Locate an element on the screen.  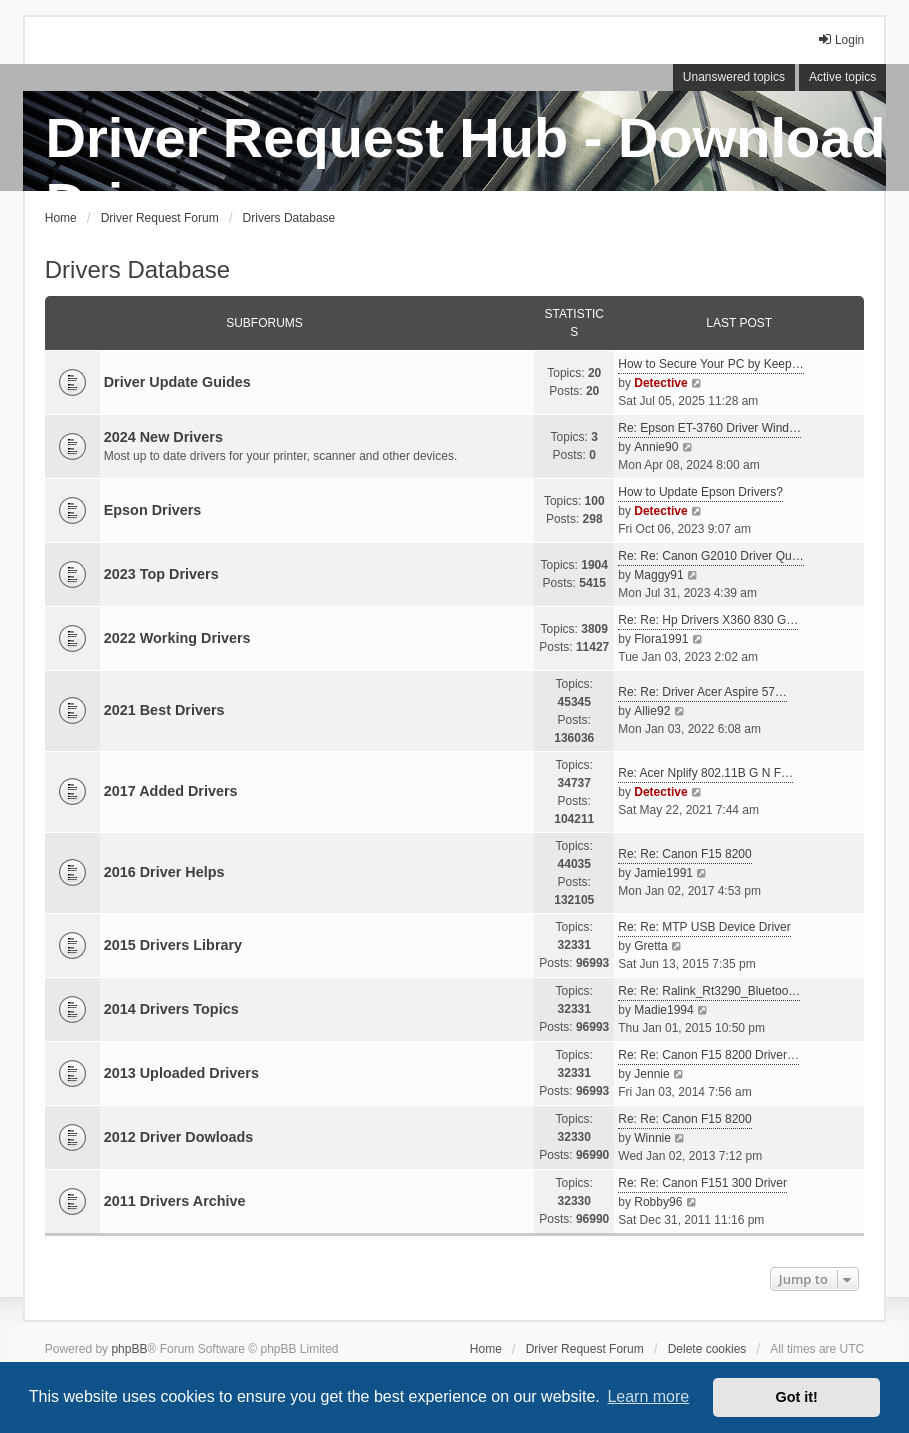
2015 Drivers Library is located at coordinates (173, 945).